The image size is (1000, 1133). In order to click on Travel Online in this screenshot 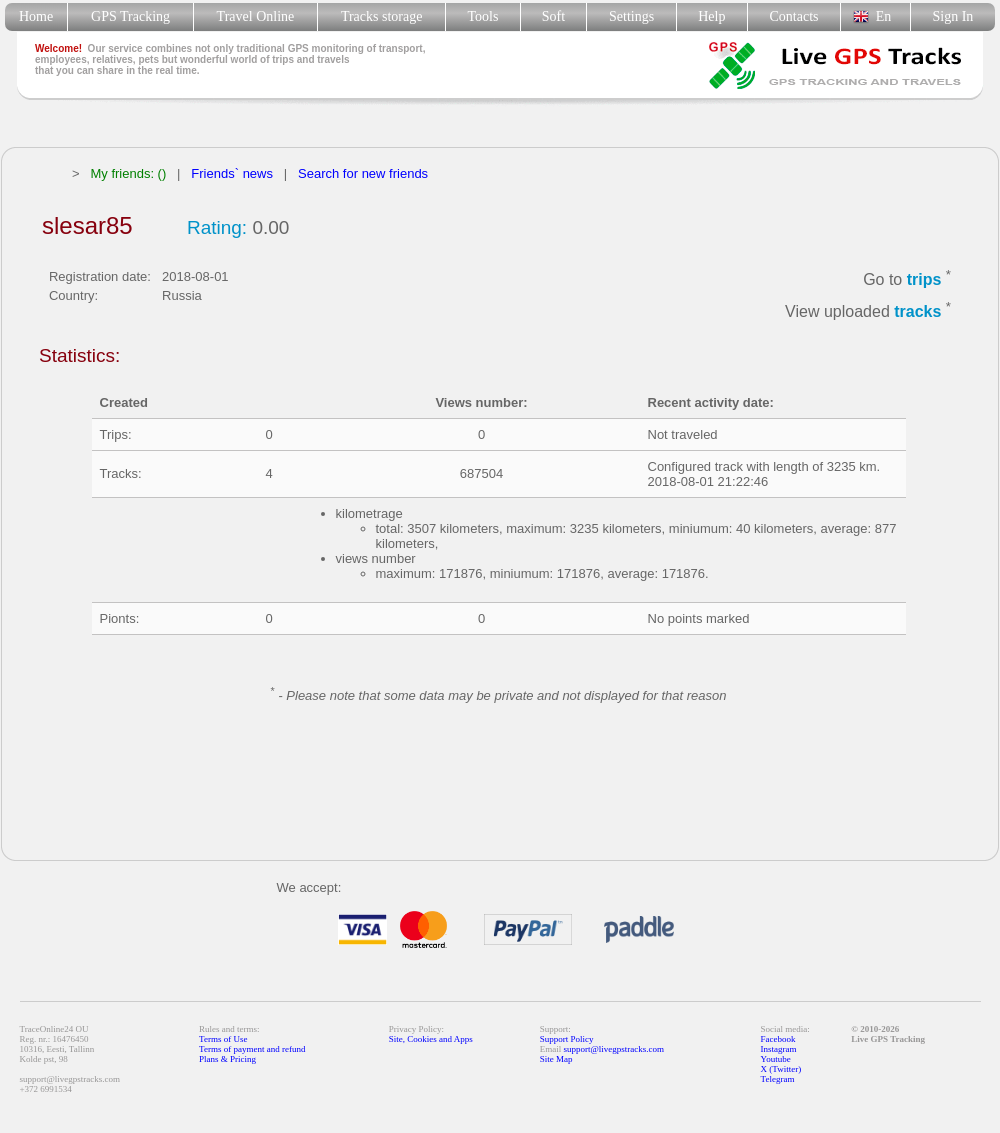, I will do `click(255, 16)`.